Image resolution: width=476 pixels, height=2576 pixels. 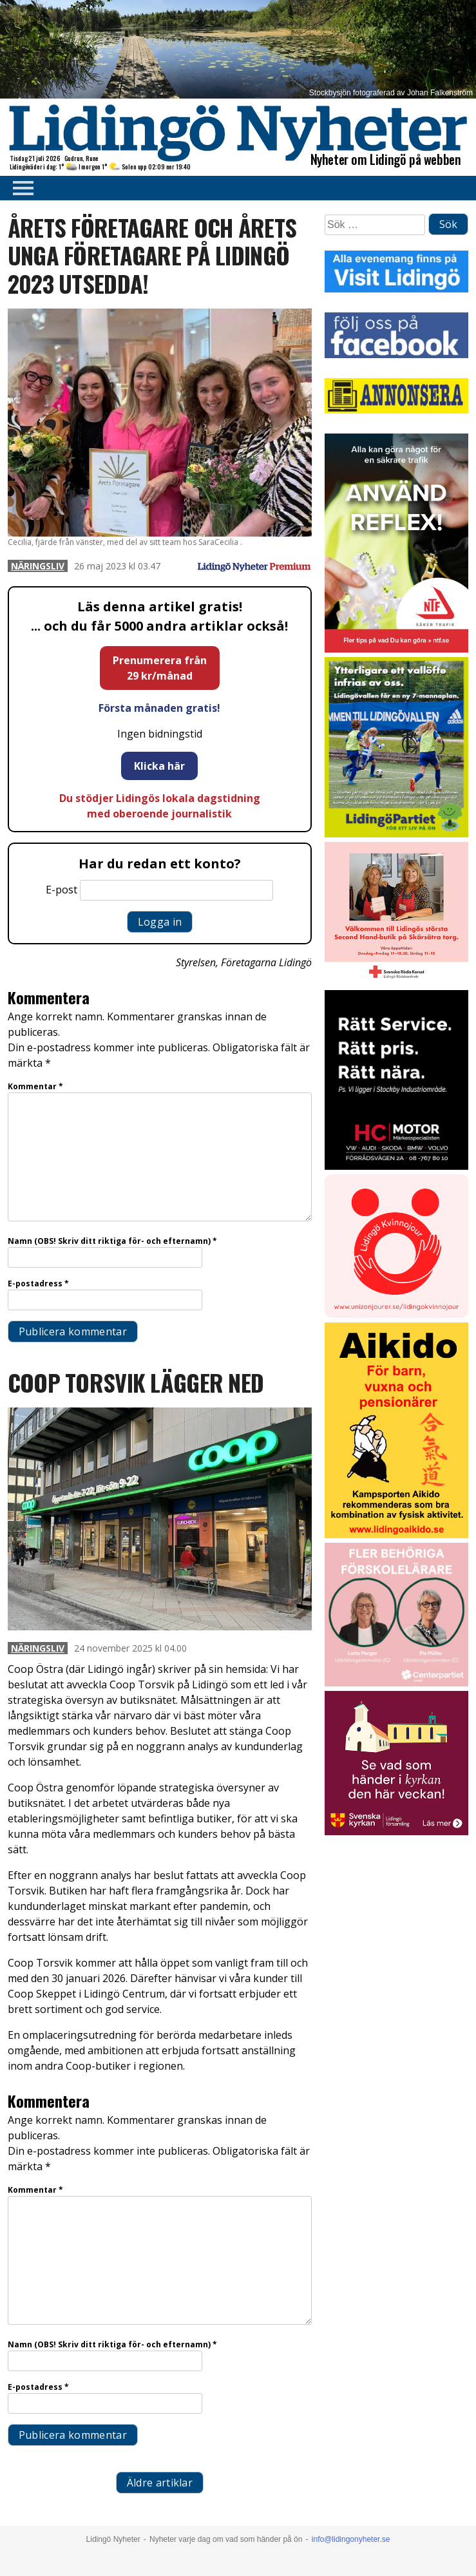 I want to click on info@lidingonyheter.se, so click(x=351, y=2539).